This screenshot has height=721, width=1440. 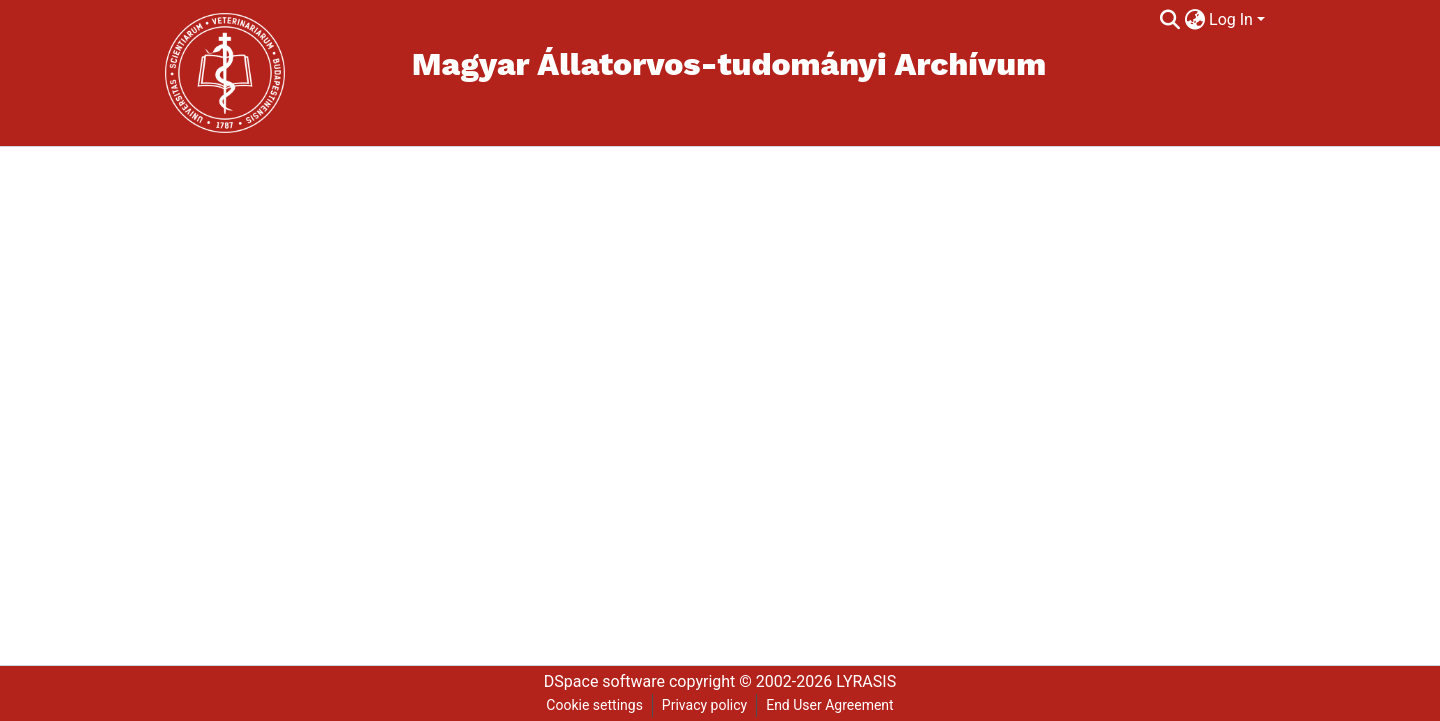 What do you see at coordinates (604, 681) in the screenshot?
I see `DSpace software` at bounding box center [604, 681].